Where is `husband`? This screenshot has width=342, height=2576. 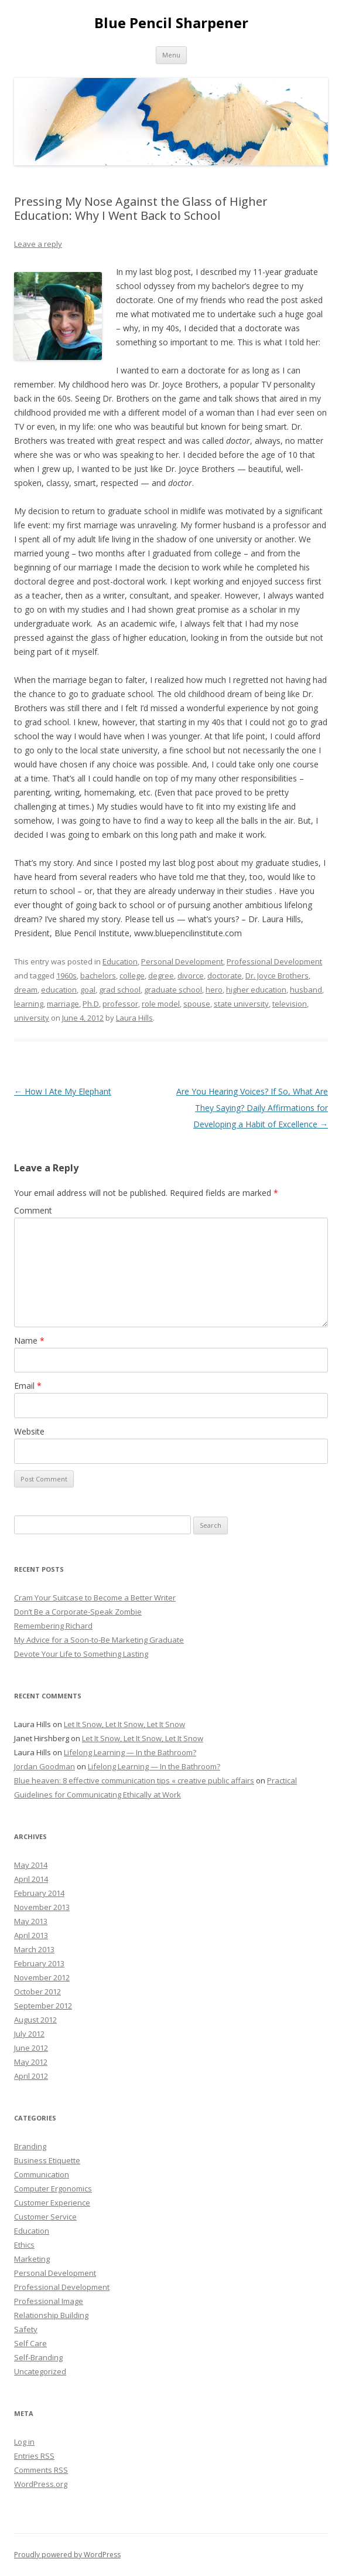 husband is located at coordinates (306, 989).